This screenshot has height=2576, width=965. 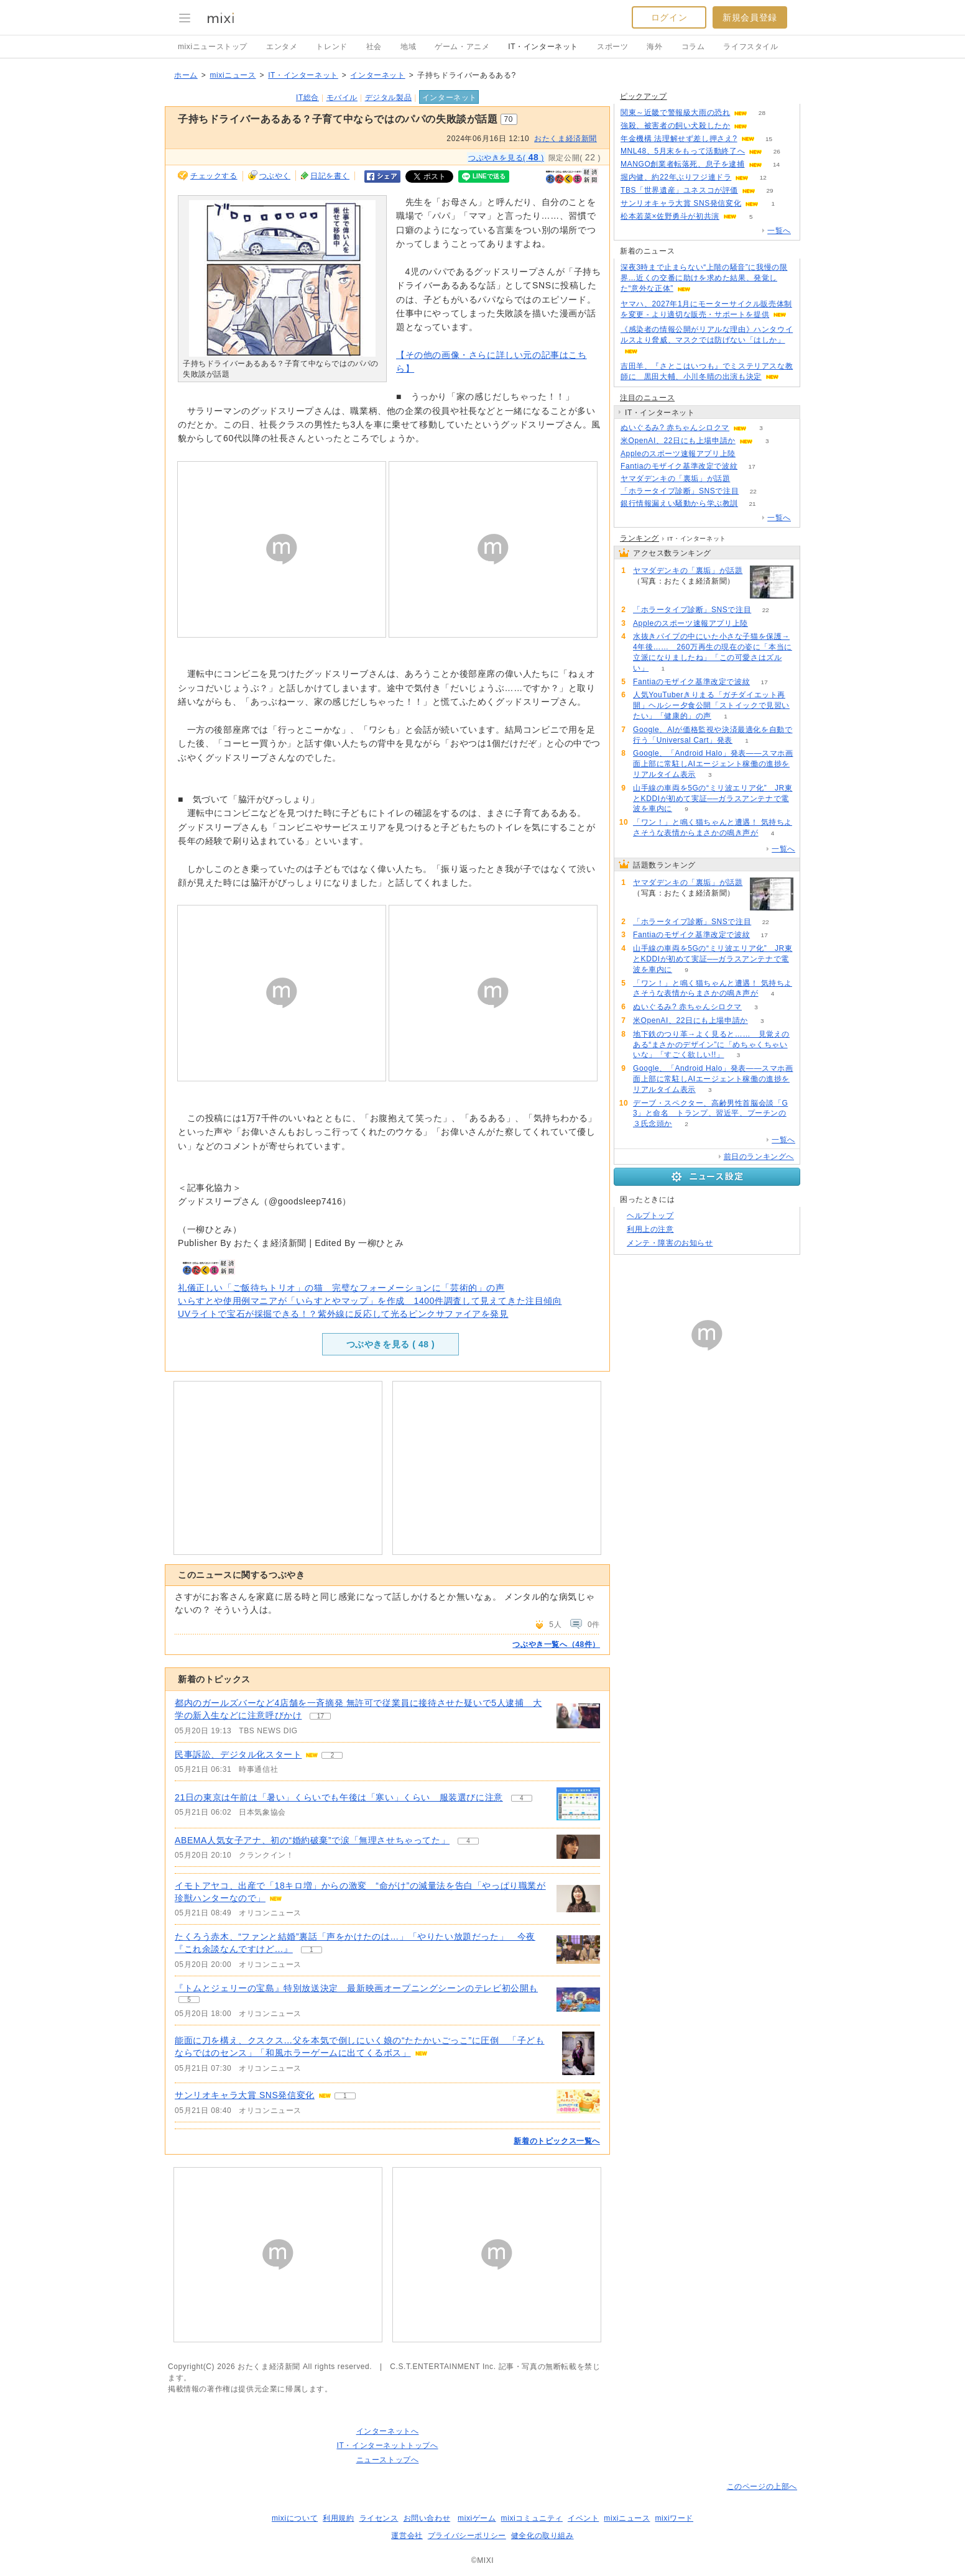 What do you see at coordinates (333, 1755) in the screenshot?
I see `2 [記事のつぶやき一覧へ]` at bounding box center [333, 1755].